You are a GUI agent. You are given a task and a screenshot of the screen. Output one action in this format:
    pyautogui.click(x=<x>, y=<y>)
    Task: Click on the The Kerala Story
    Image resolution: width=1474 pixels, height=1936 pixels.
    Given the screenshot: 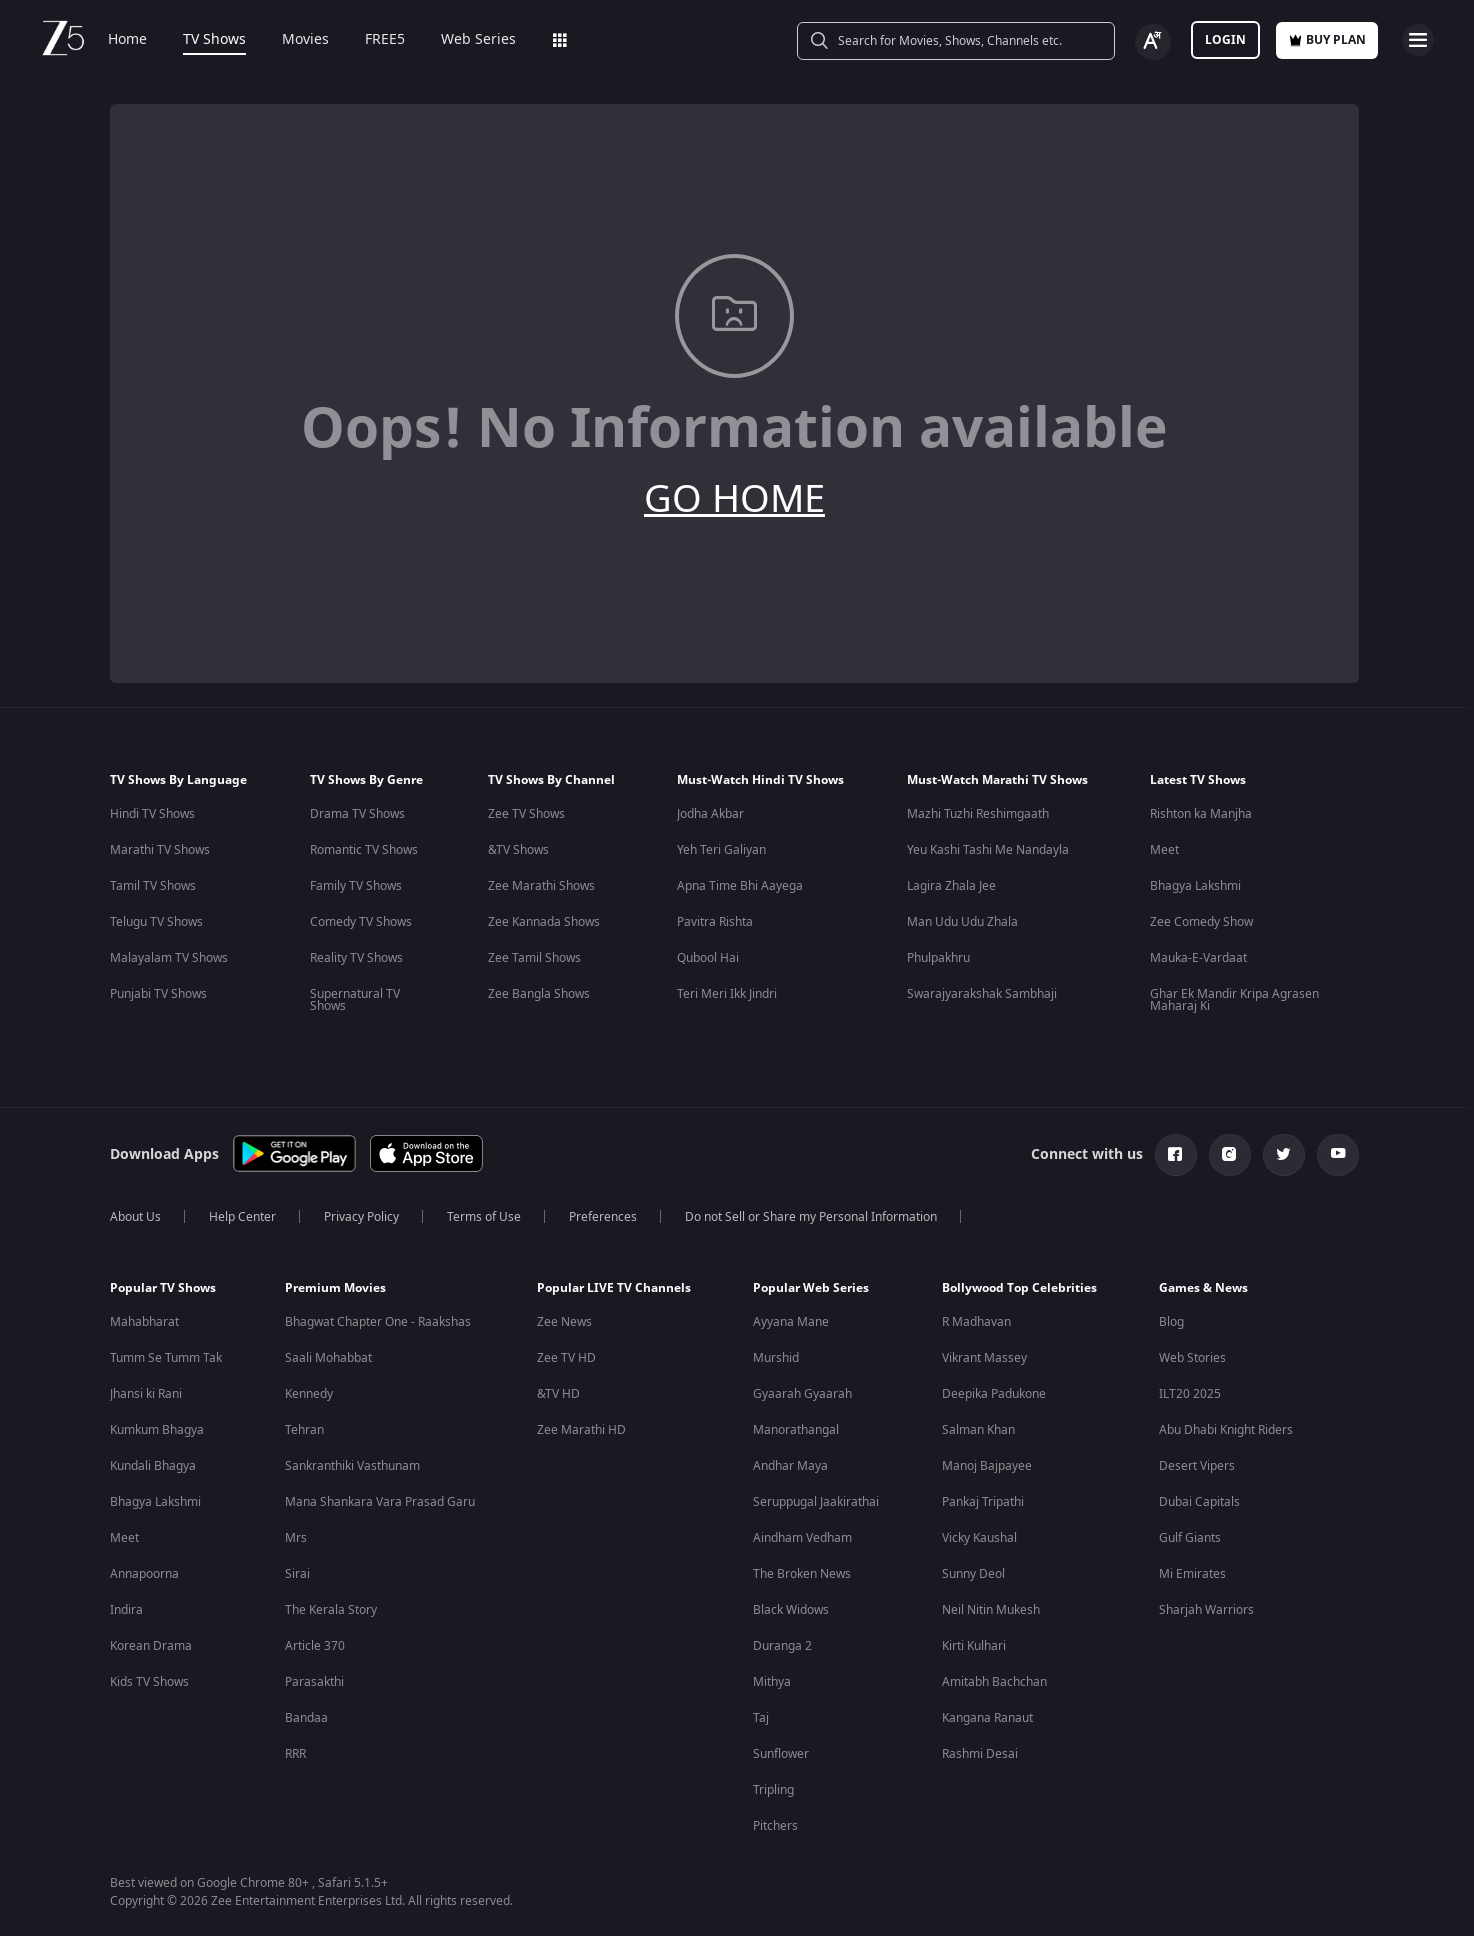 What is the action you would take?
    pyautogui.click(x=331, y=1610)
    